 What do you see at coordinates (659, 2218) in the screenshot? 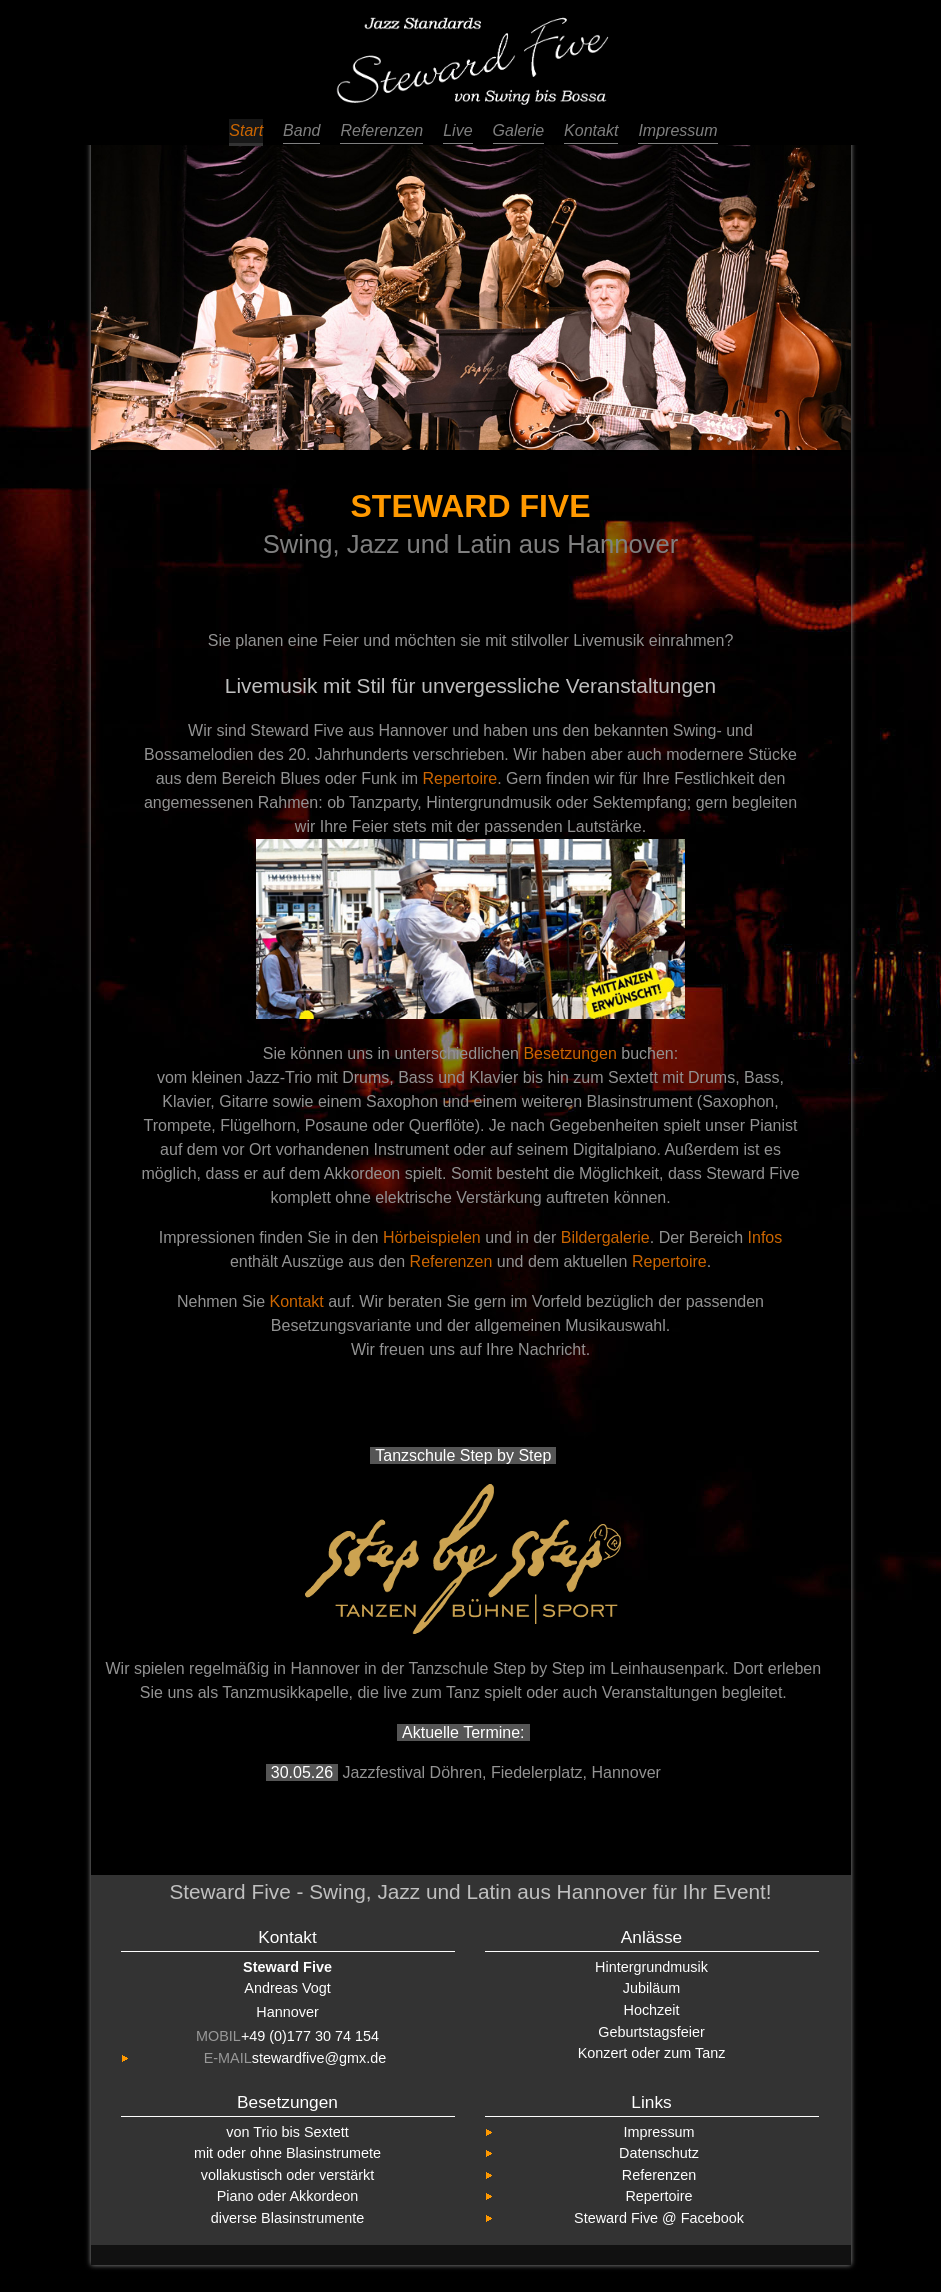
I see `Steward Five @ Facebook` at bounding box center [659, 2218].